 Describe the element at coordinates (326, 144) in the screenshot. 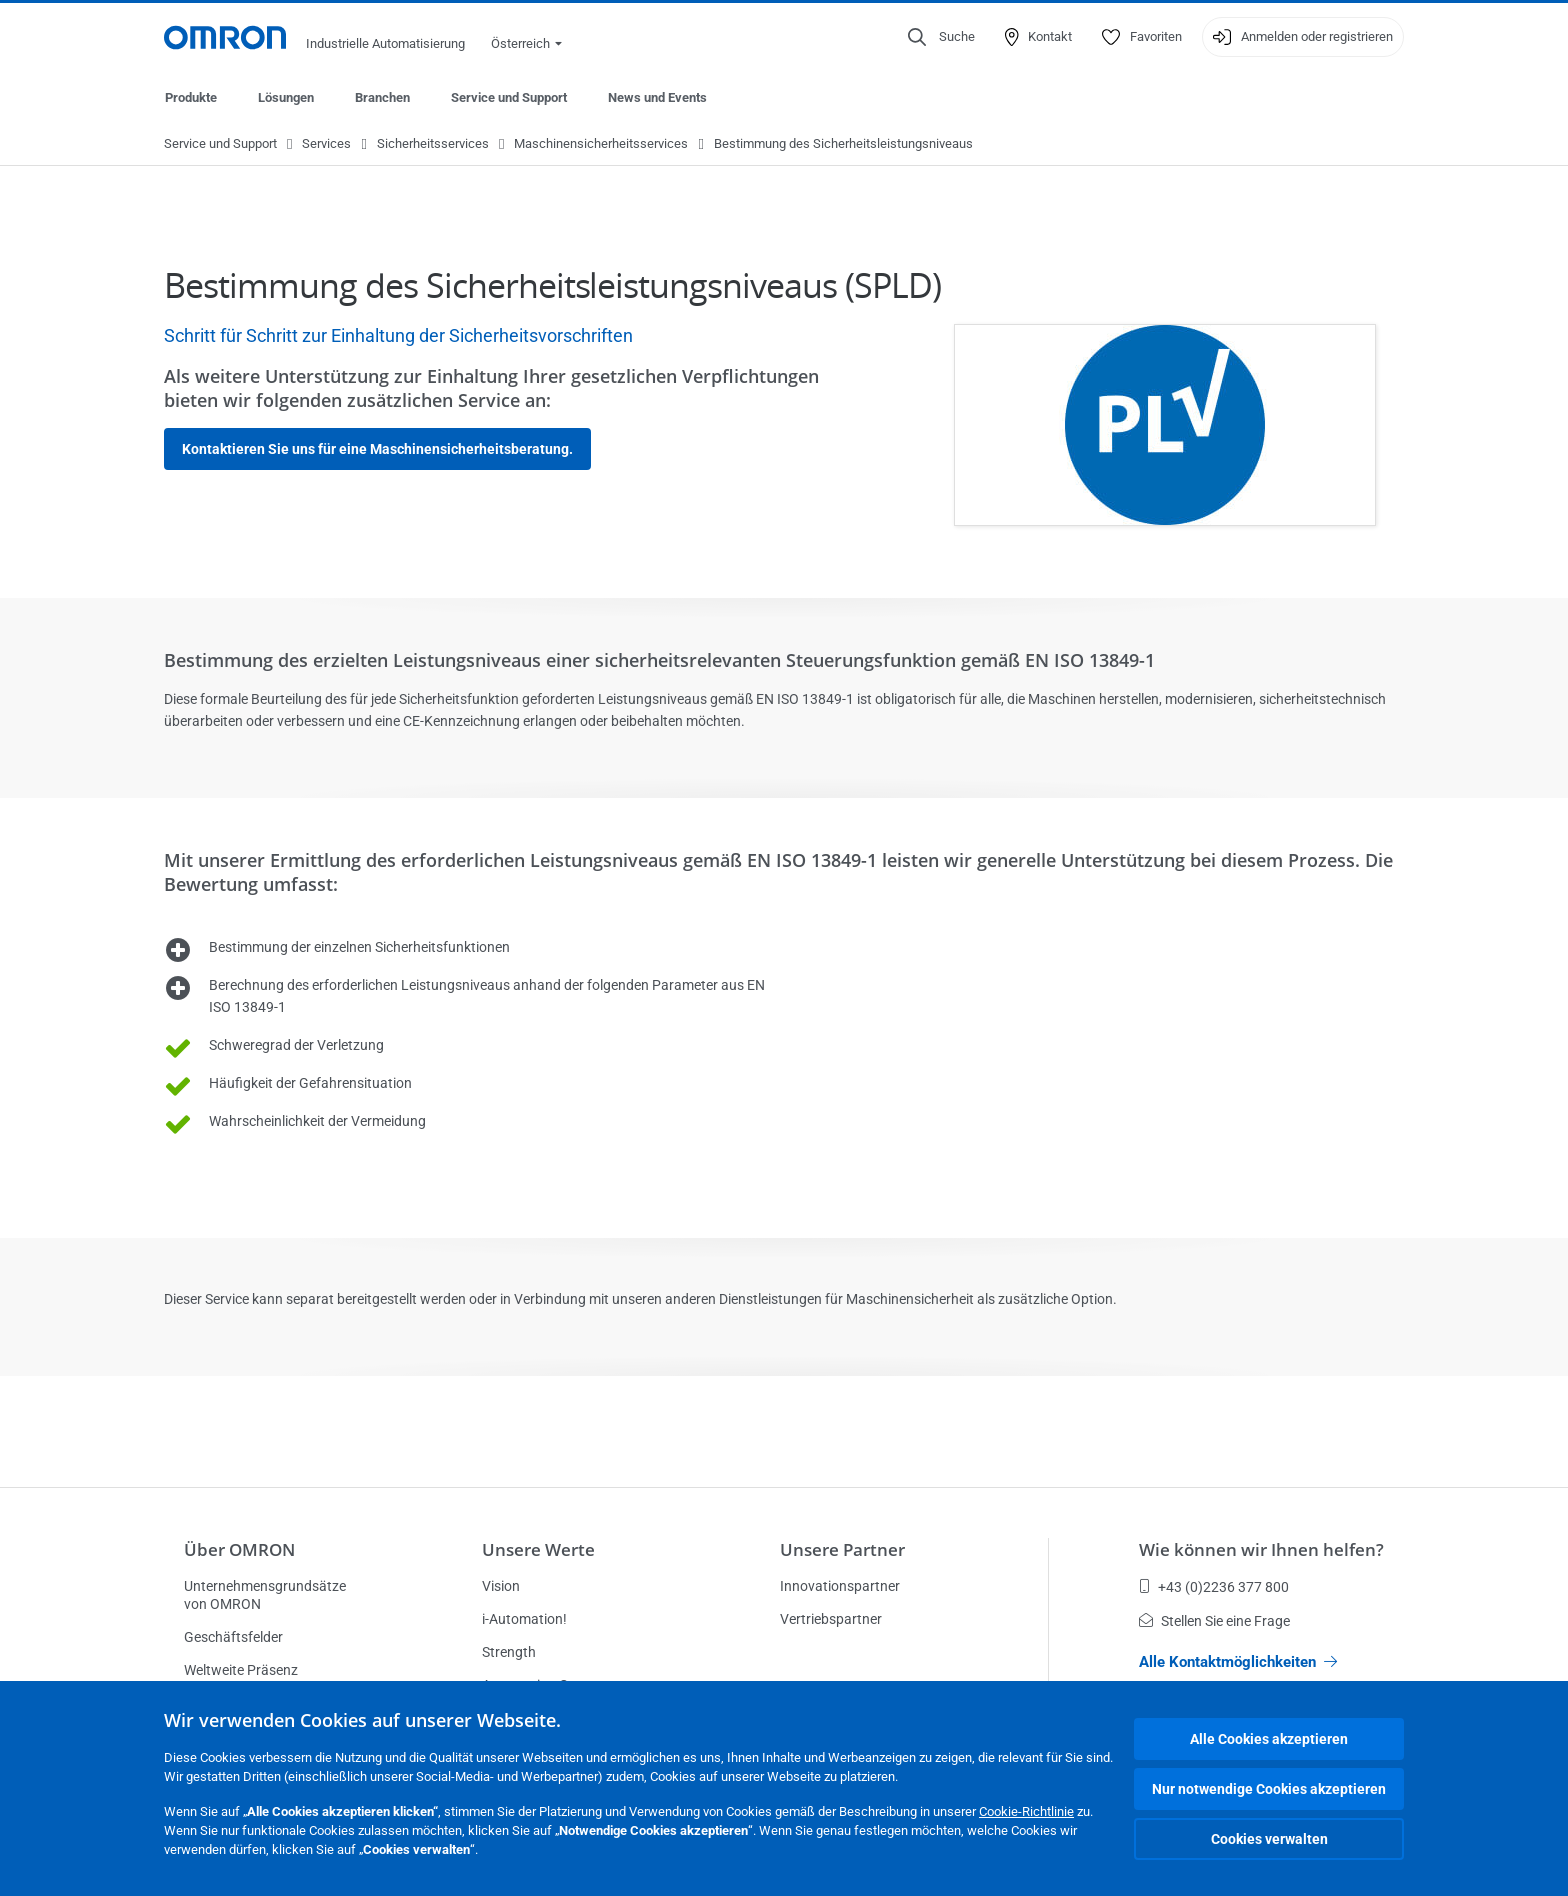

I see `Services` at that location.